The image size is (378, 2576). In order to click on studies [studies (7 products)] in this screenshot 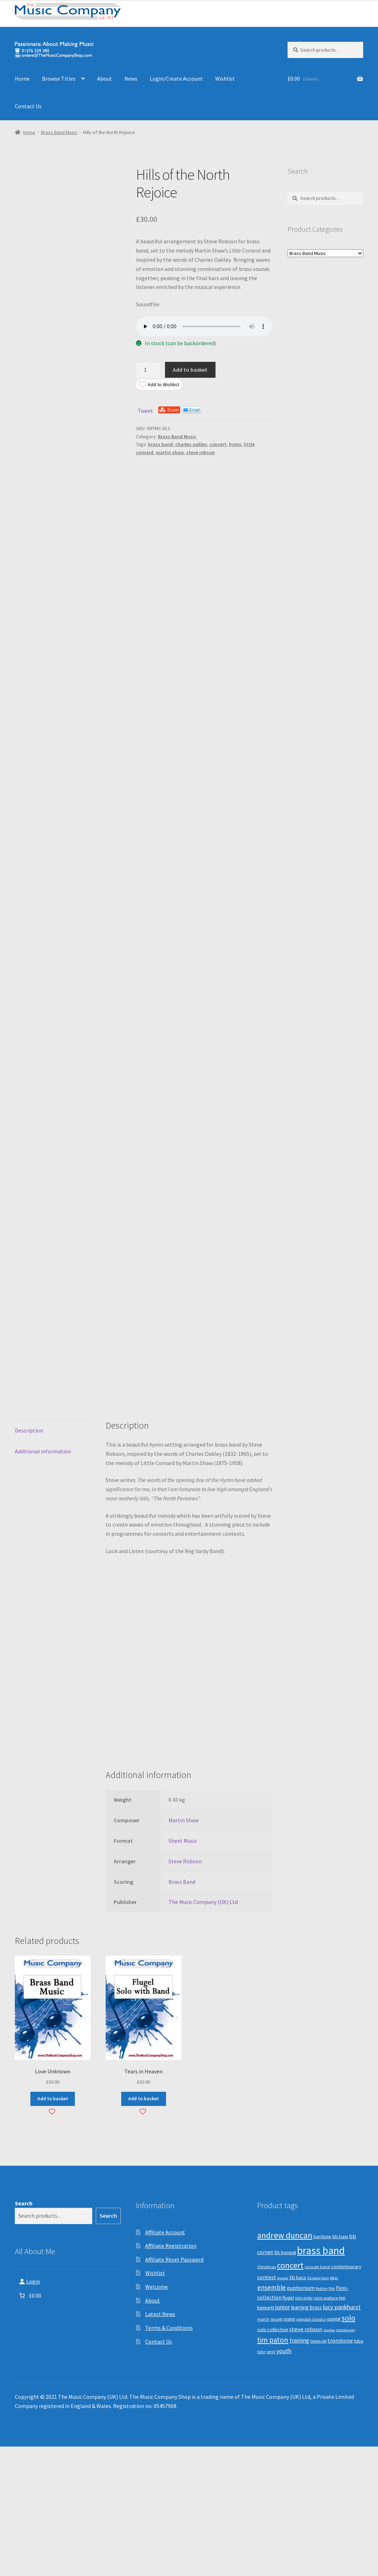, I will do `click(329, 2459)`.